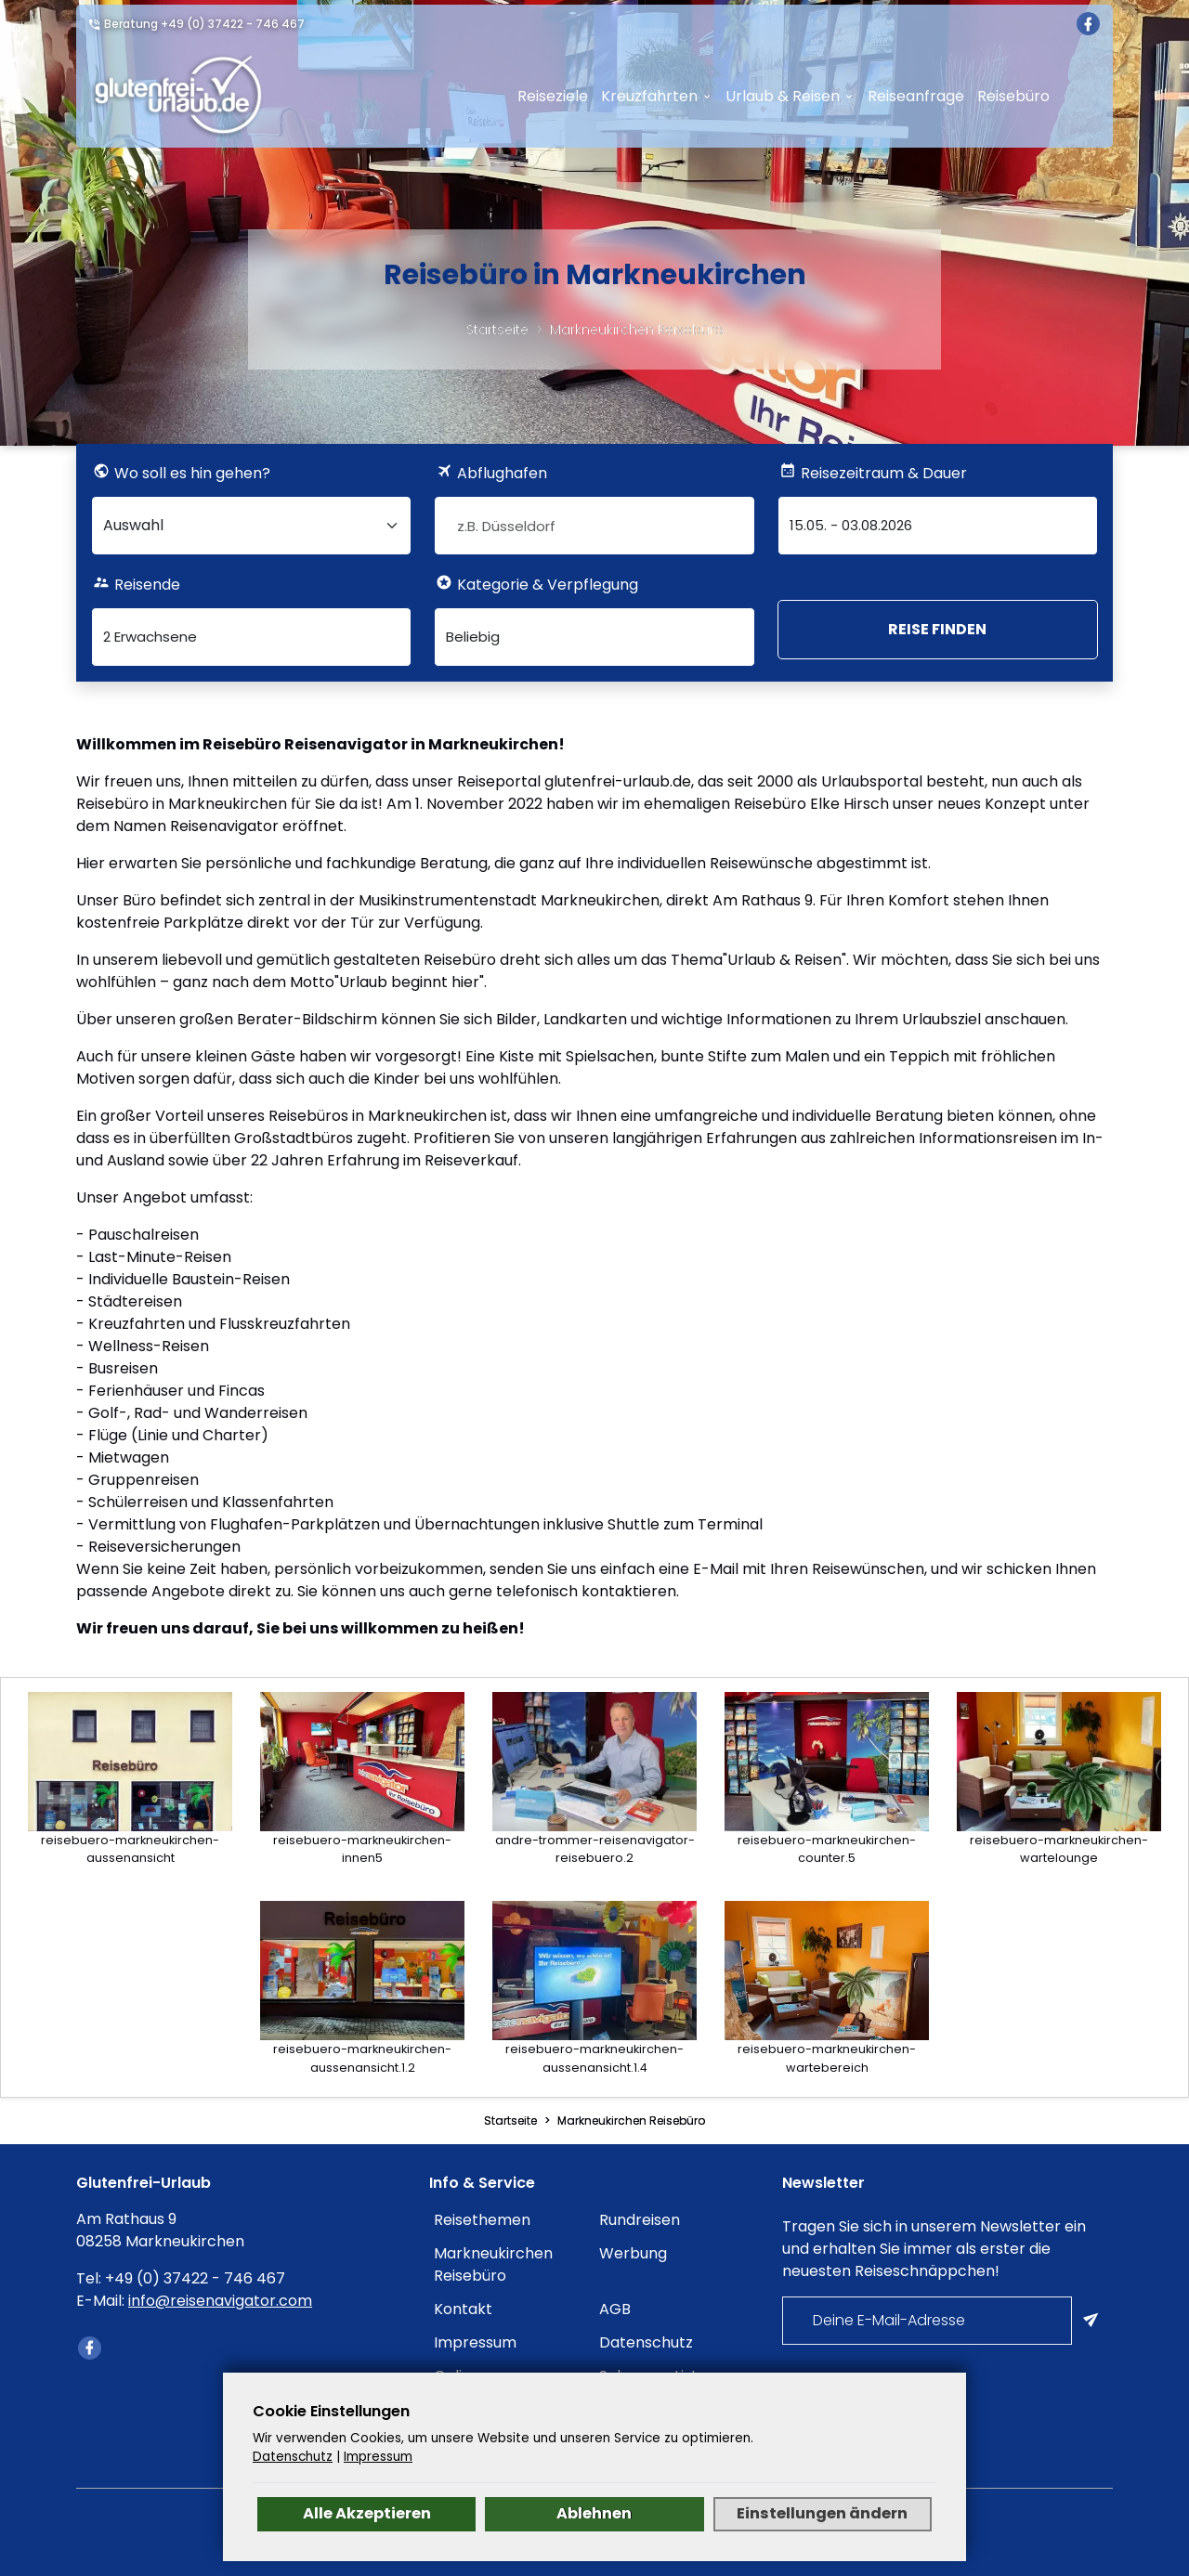  Describe the element at coordinates (220, 2300) in the screenshot. I see `info@reisenavigator.com` at that location.